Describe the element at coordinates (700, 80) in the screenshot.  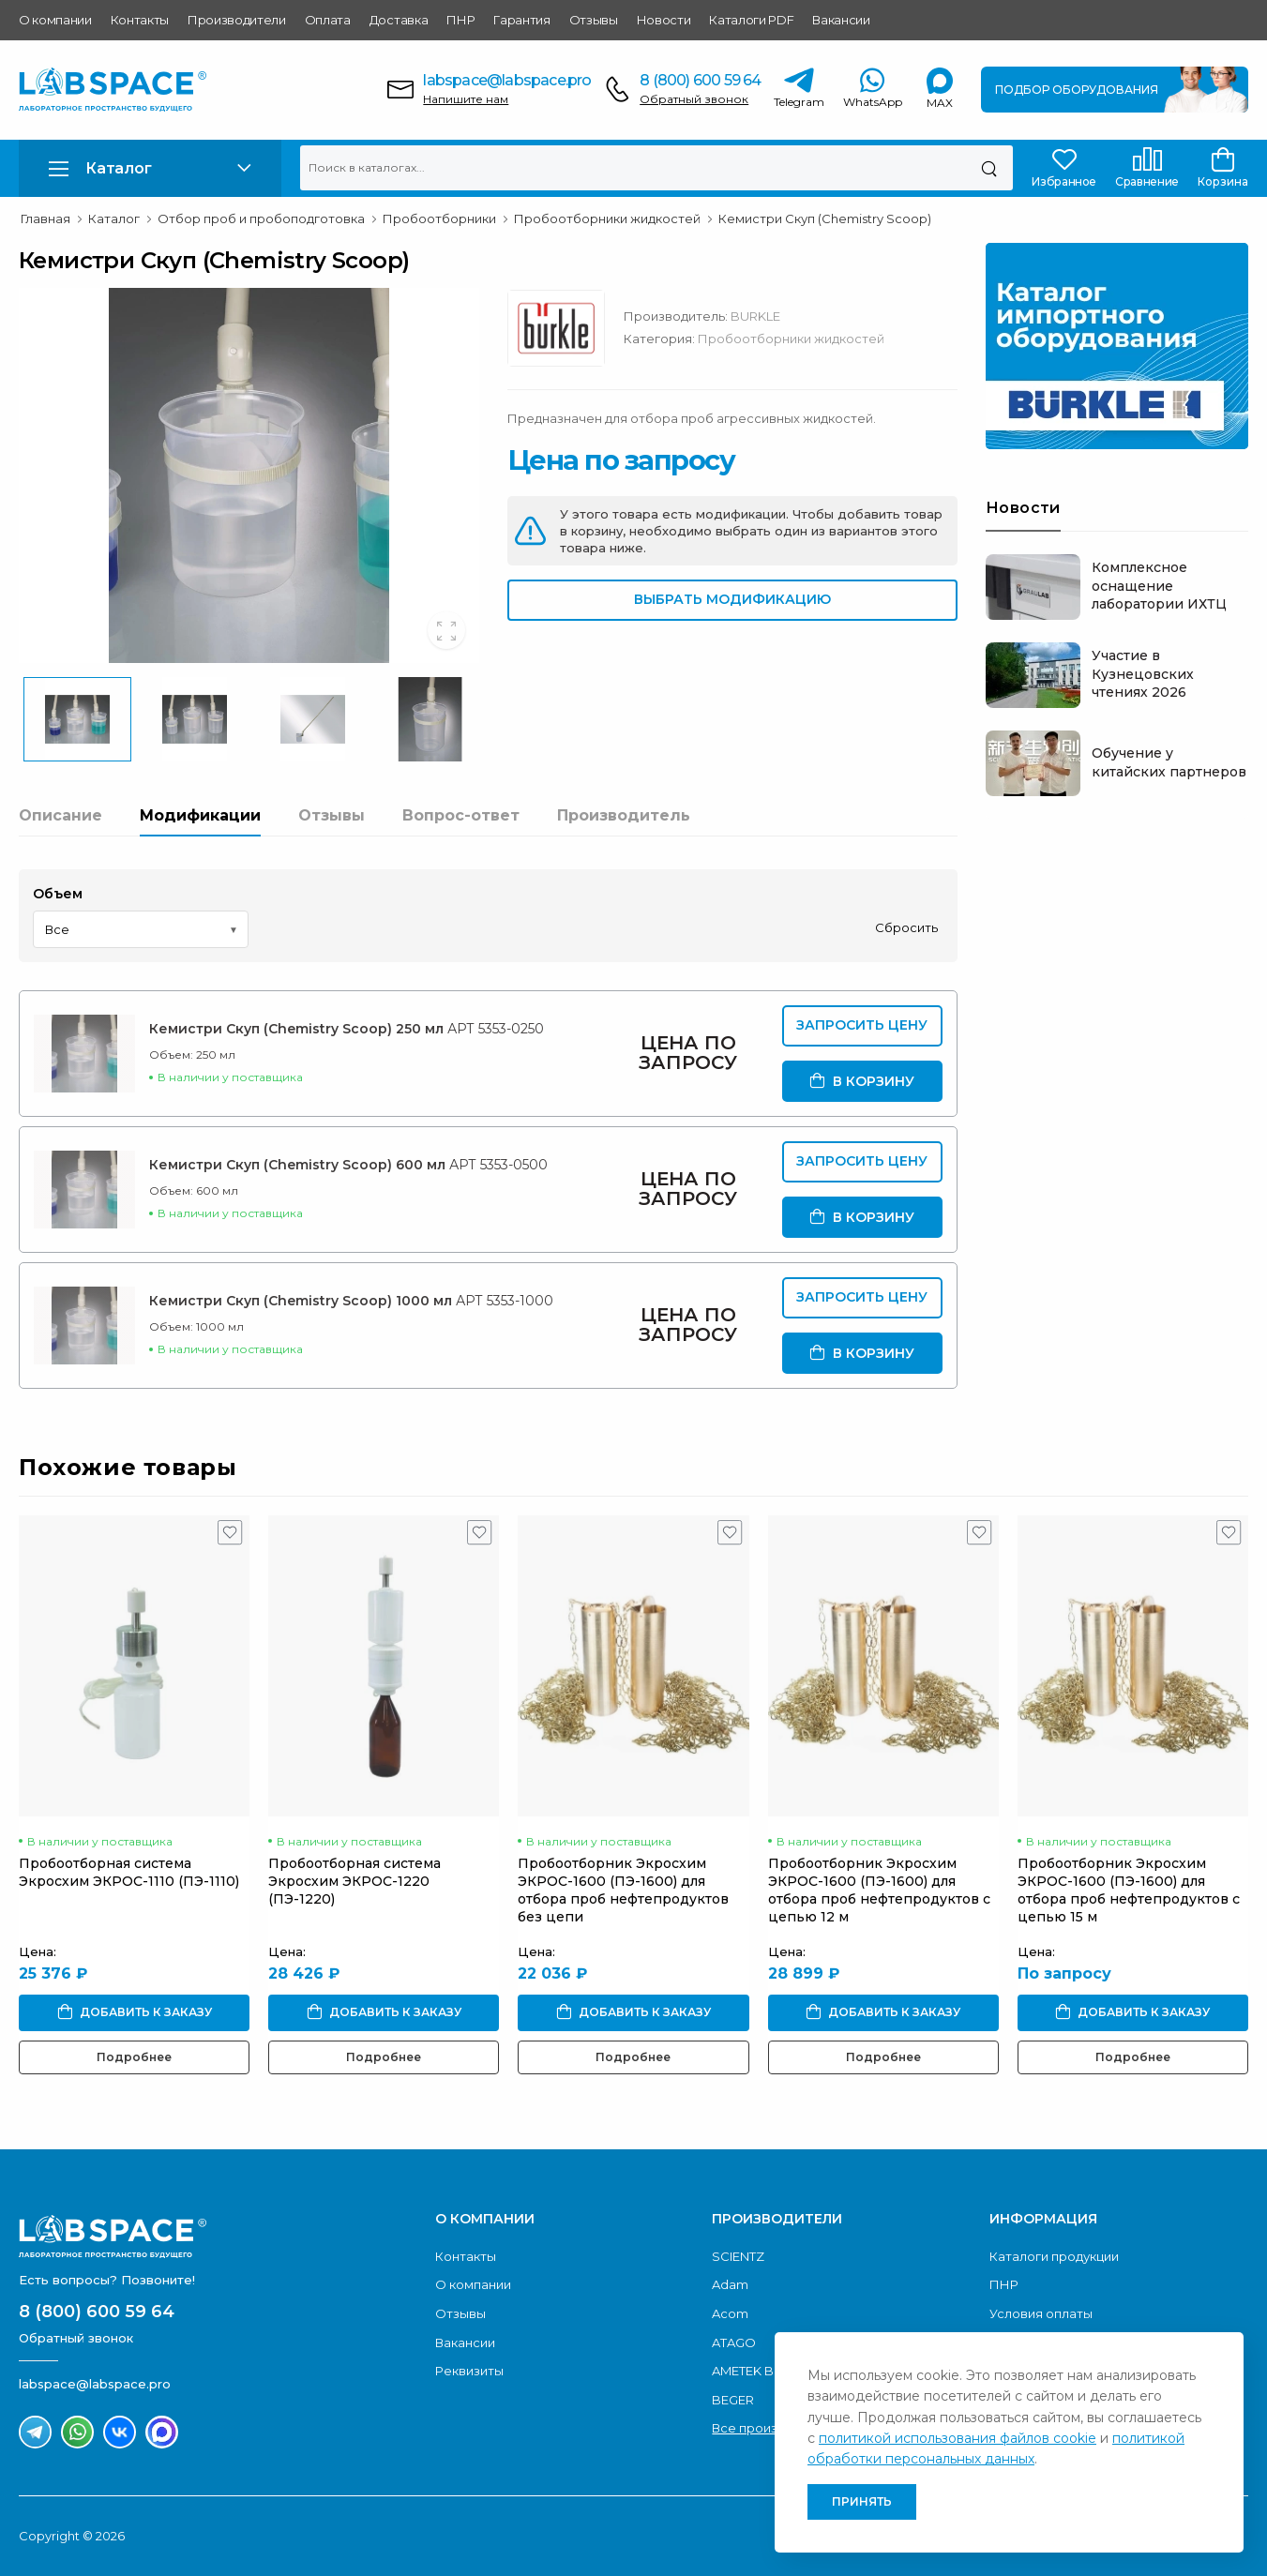
I see `8 (800) 600 59 64` at that location.